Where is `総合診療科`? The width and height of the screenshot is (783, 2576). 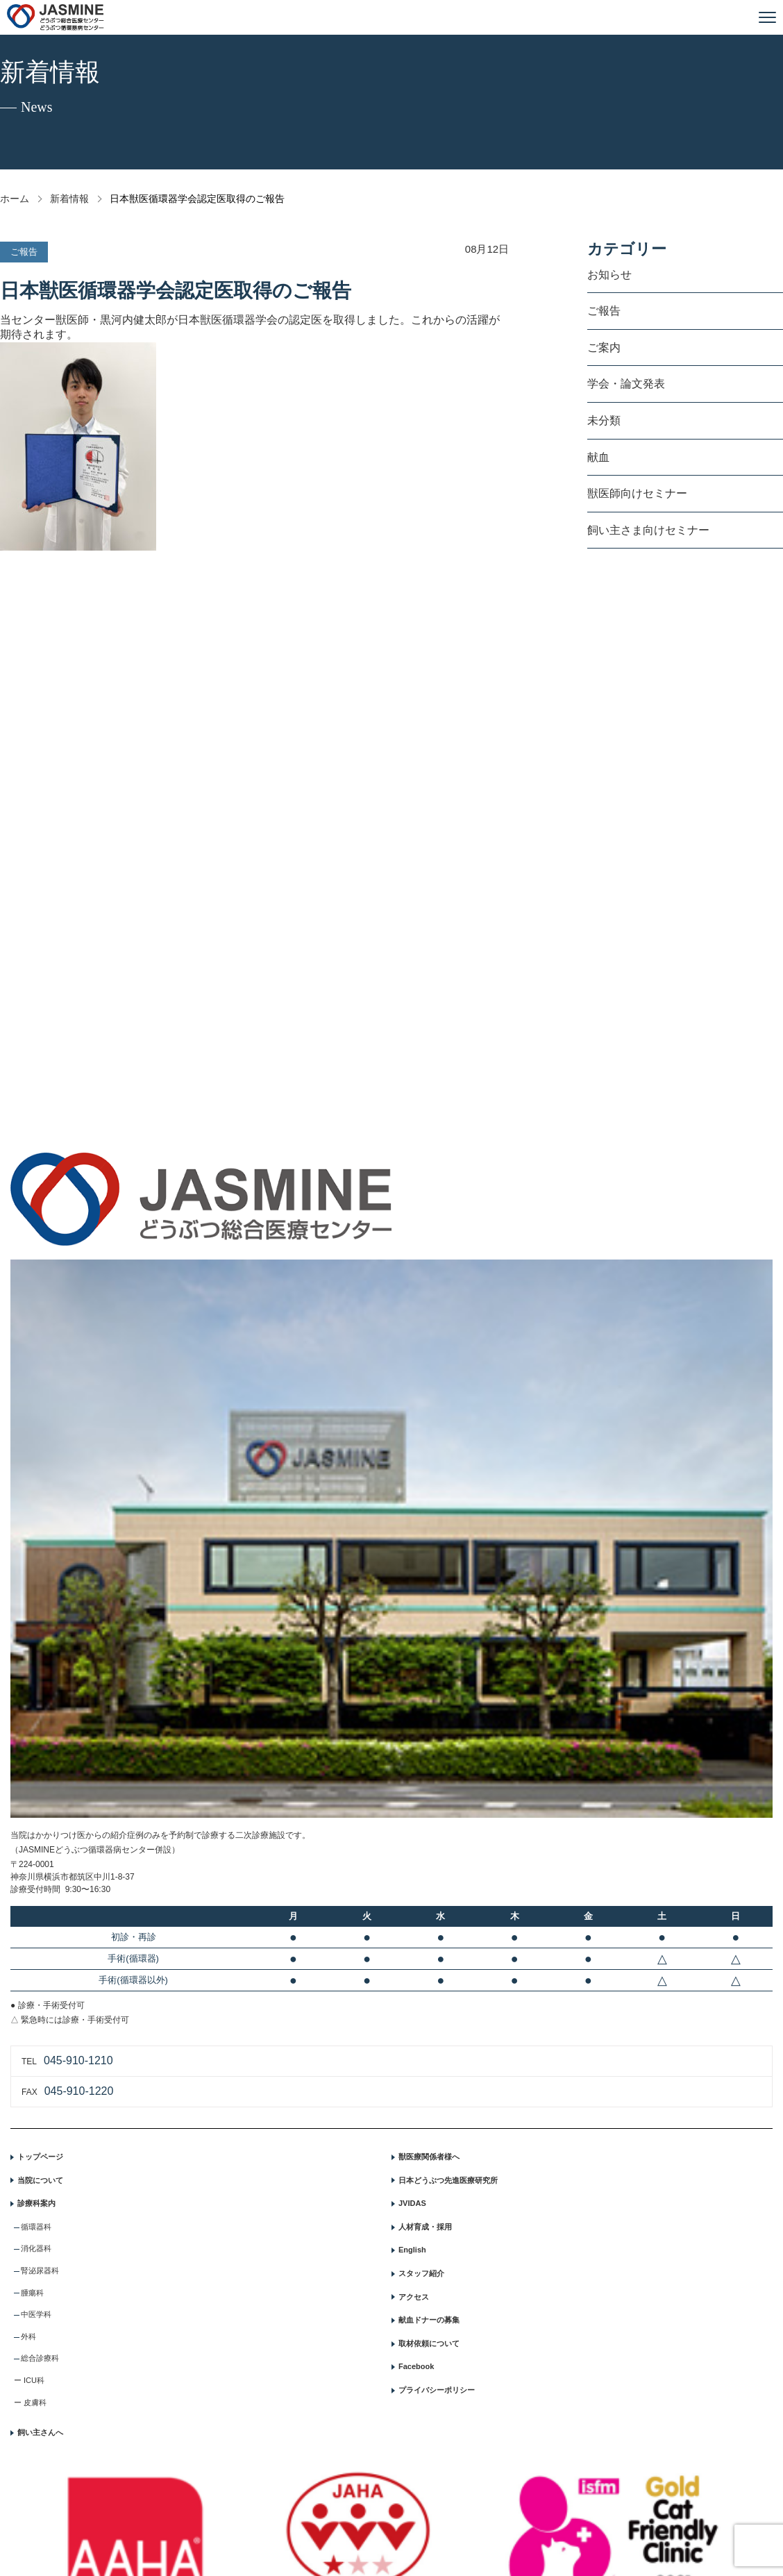 総合診療科 is located at coordinates (40, 2358).